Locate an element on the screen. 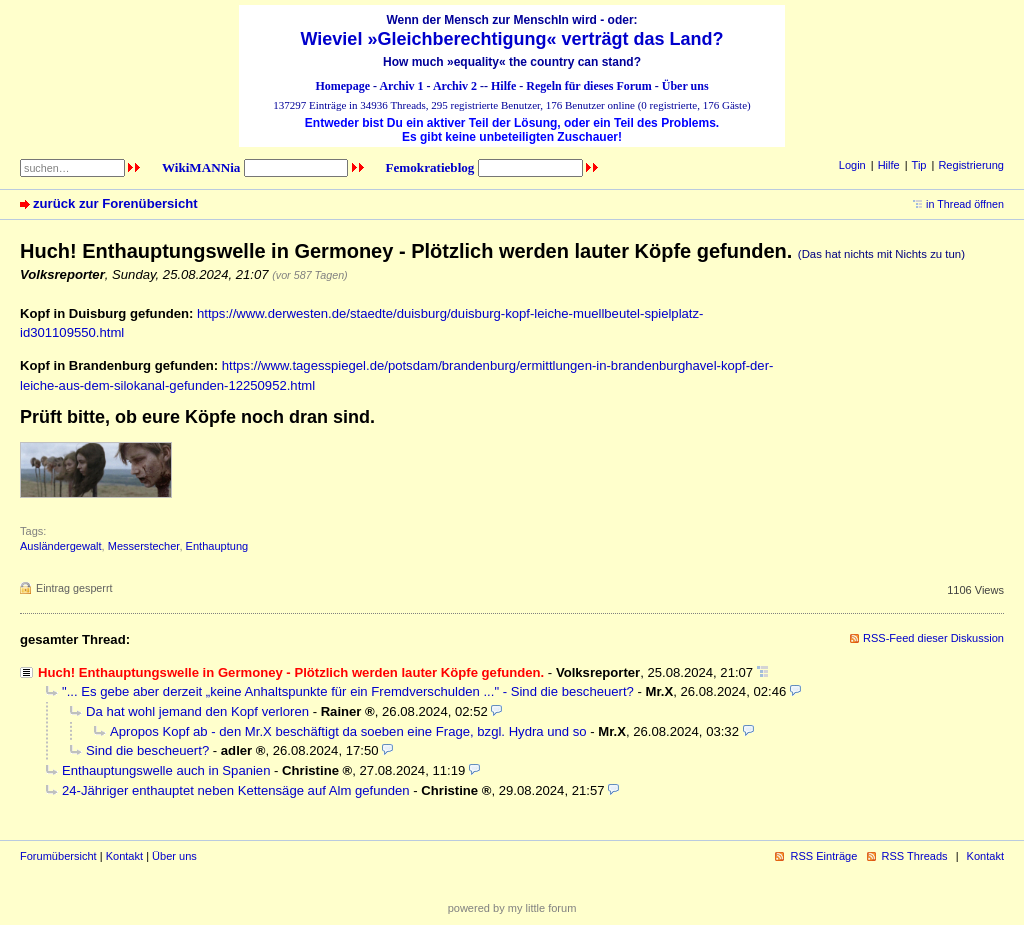 This screenshot has height=925, width=1024. 24-Jähriger enthauptet neben Kettensäge auf Alm gefunden is located at coordinates (236, 790).